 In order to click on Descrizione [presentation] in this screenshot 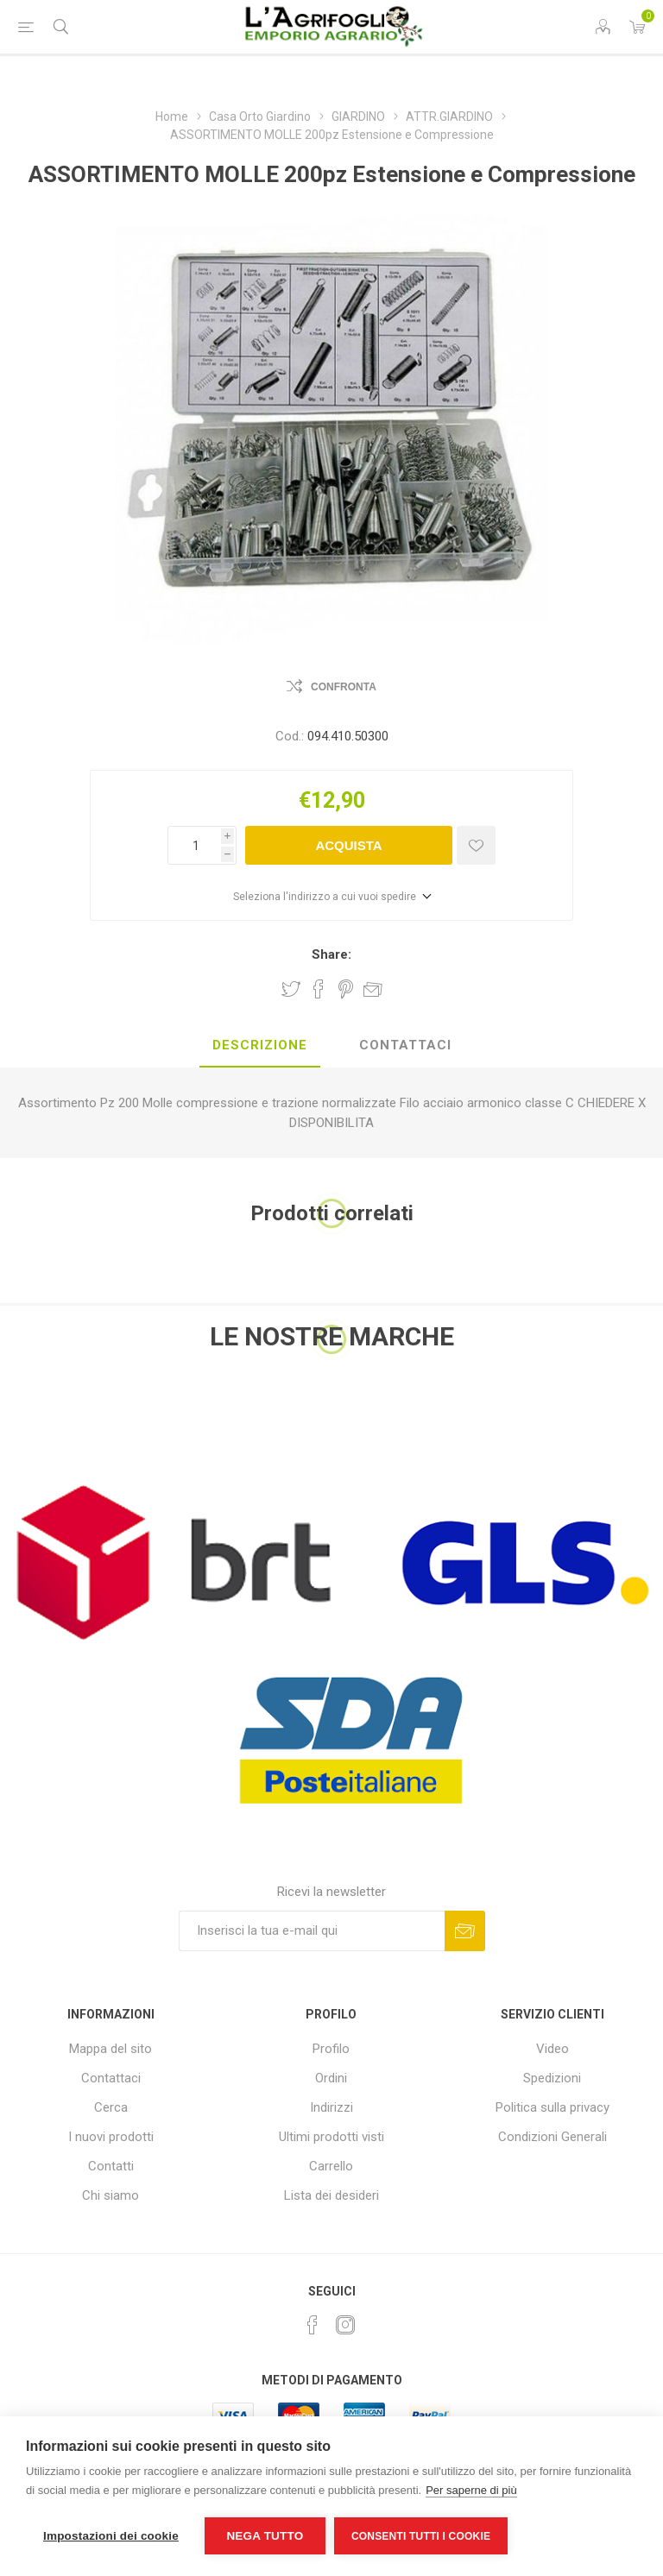, I will do `click(259, 1045)`.